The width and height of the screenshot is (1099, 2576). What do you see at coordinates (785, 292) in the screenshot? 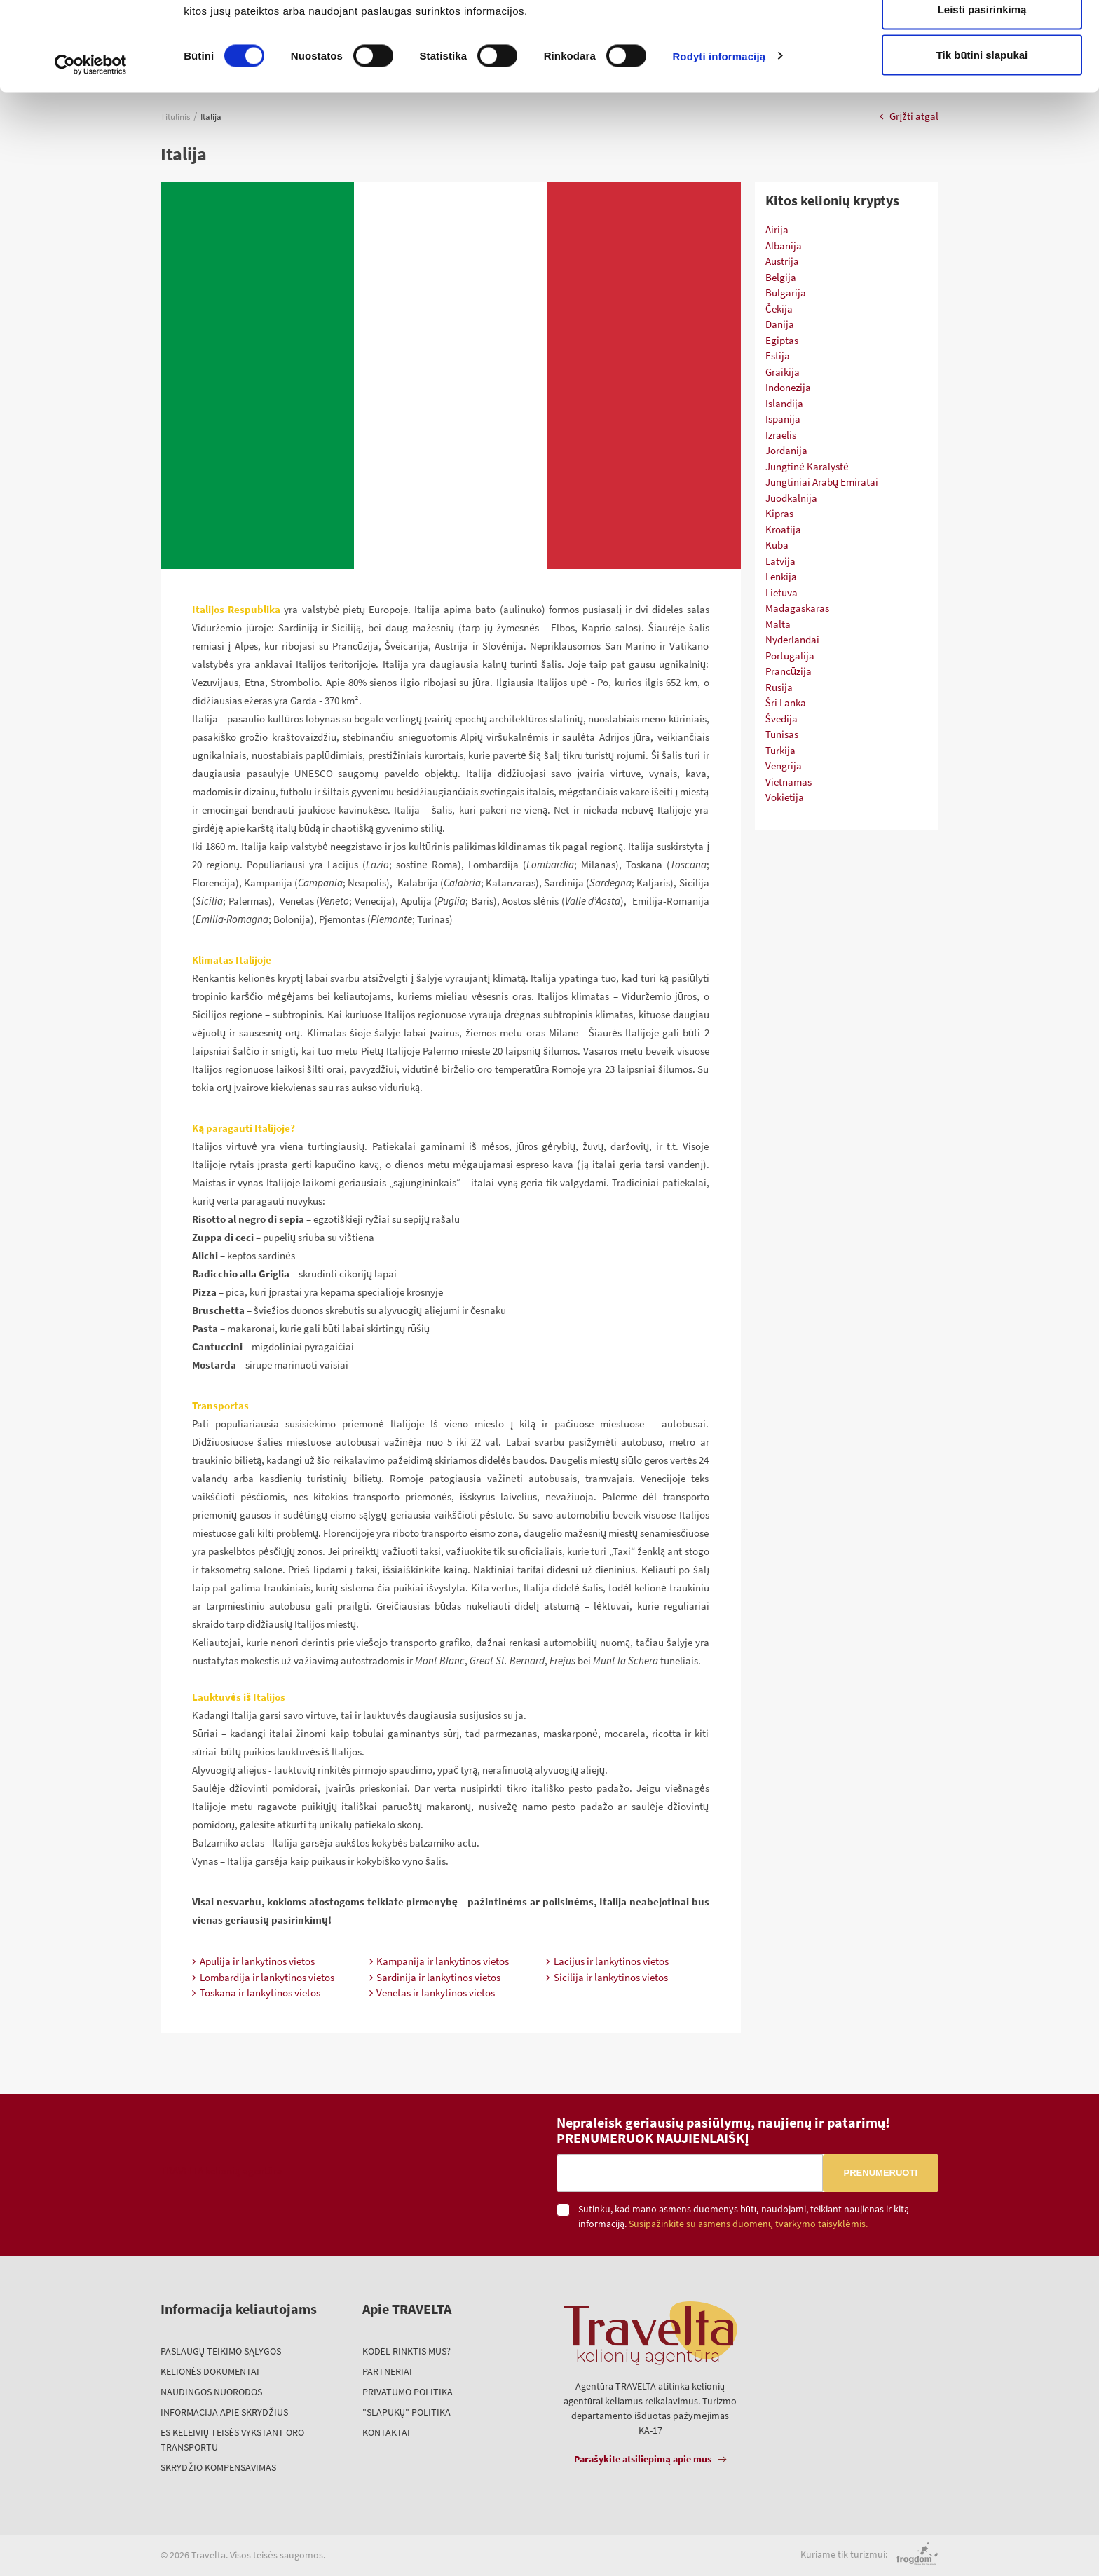
I see `Bulgarija` at bounding box center [785, 292].